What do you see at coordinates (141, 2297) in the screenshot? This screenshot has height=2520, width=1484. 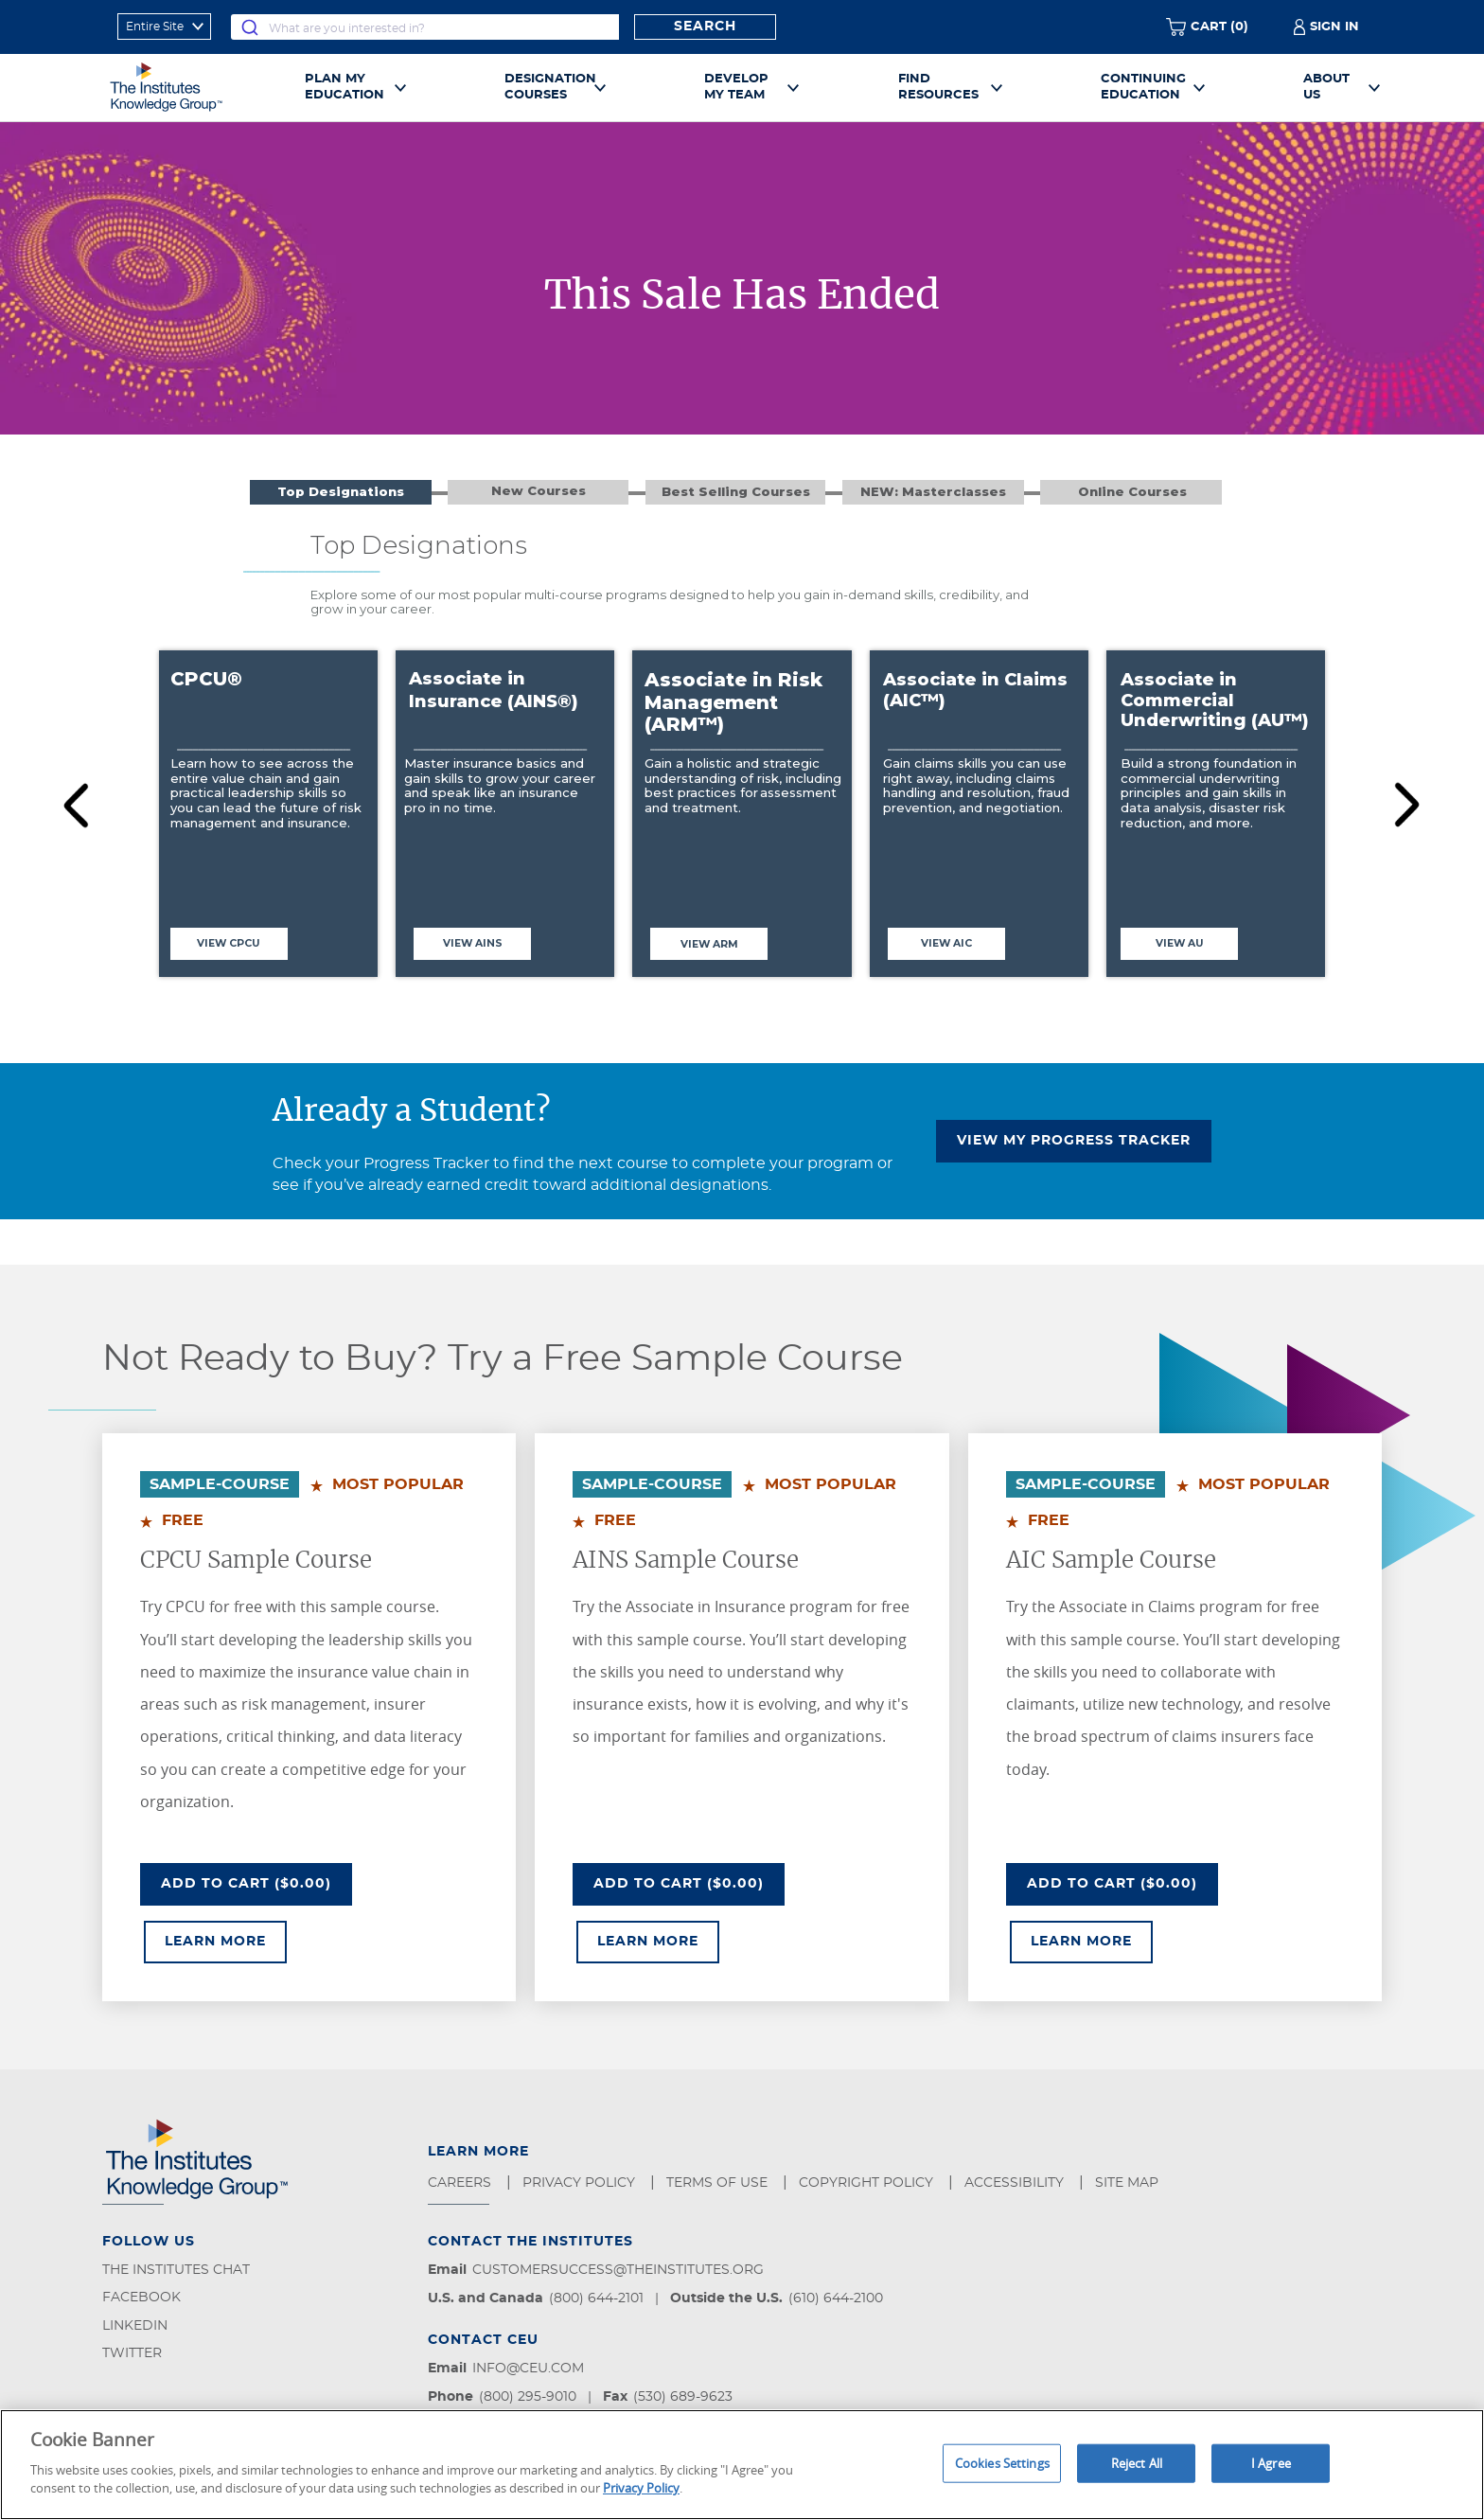 I see `Facebook` at bounding box center [141, 2297].